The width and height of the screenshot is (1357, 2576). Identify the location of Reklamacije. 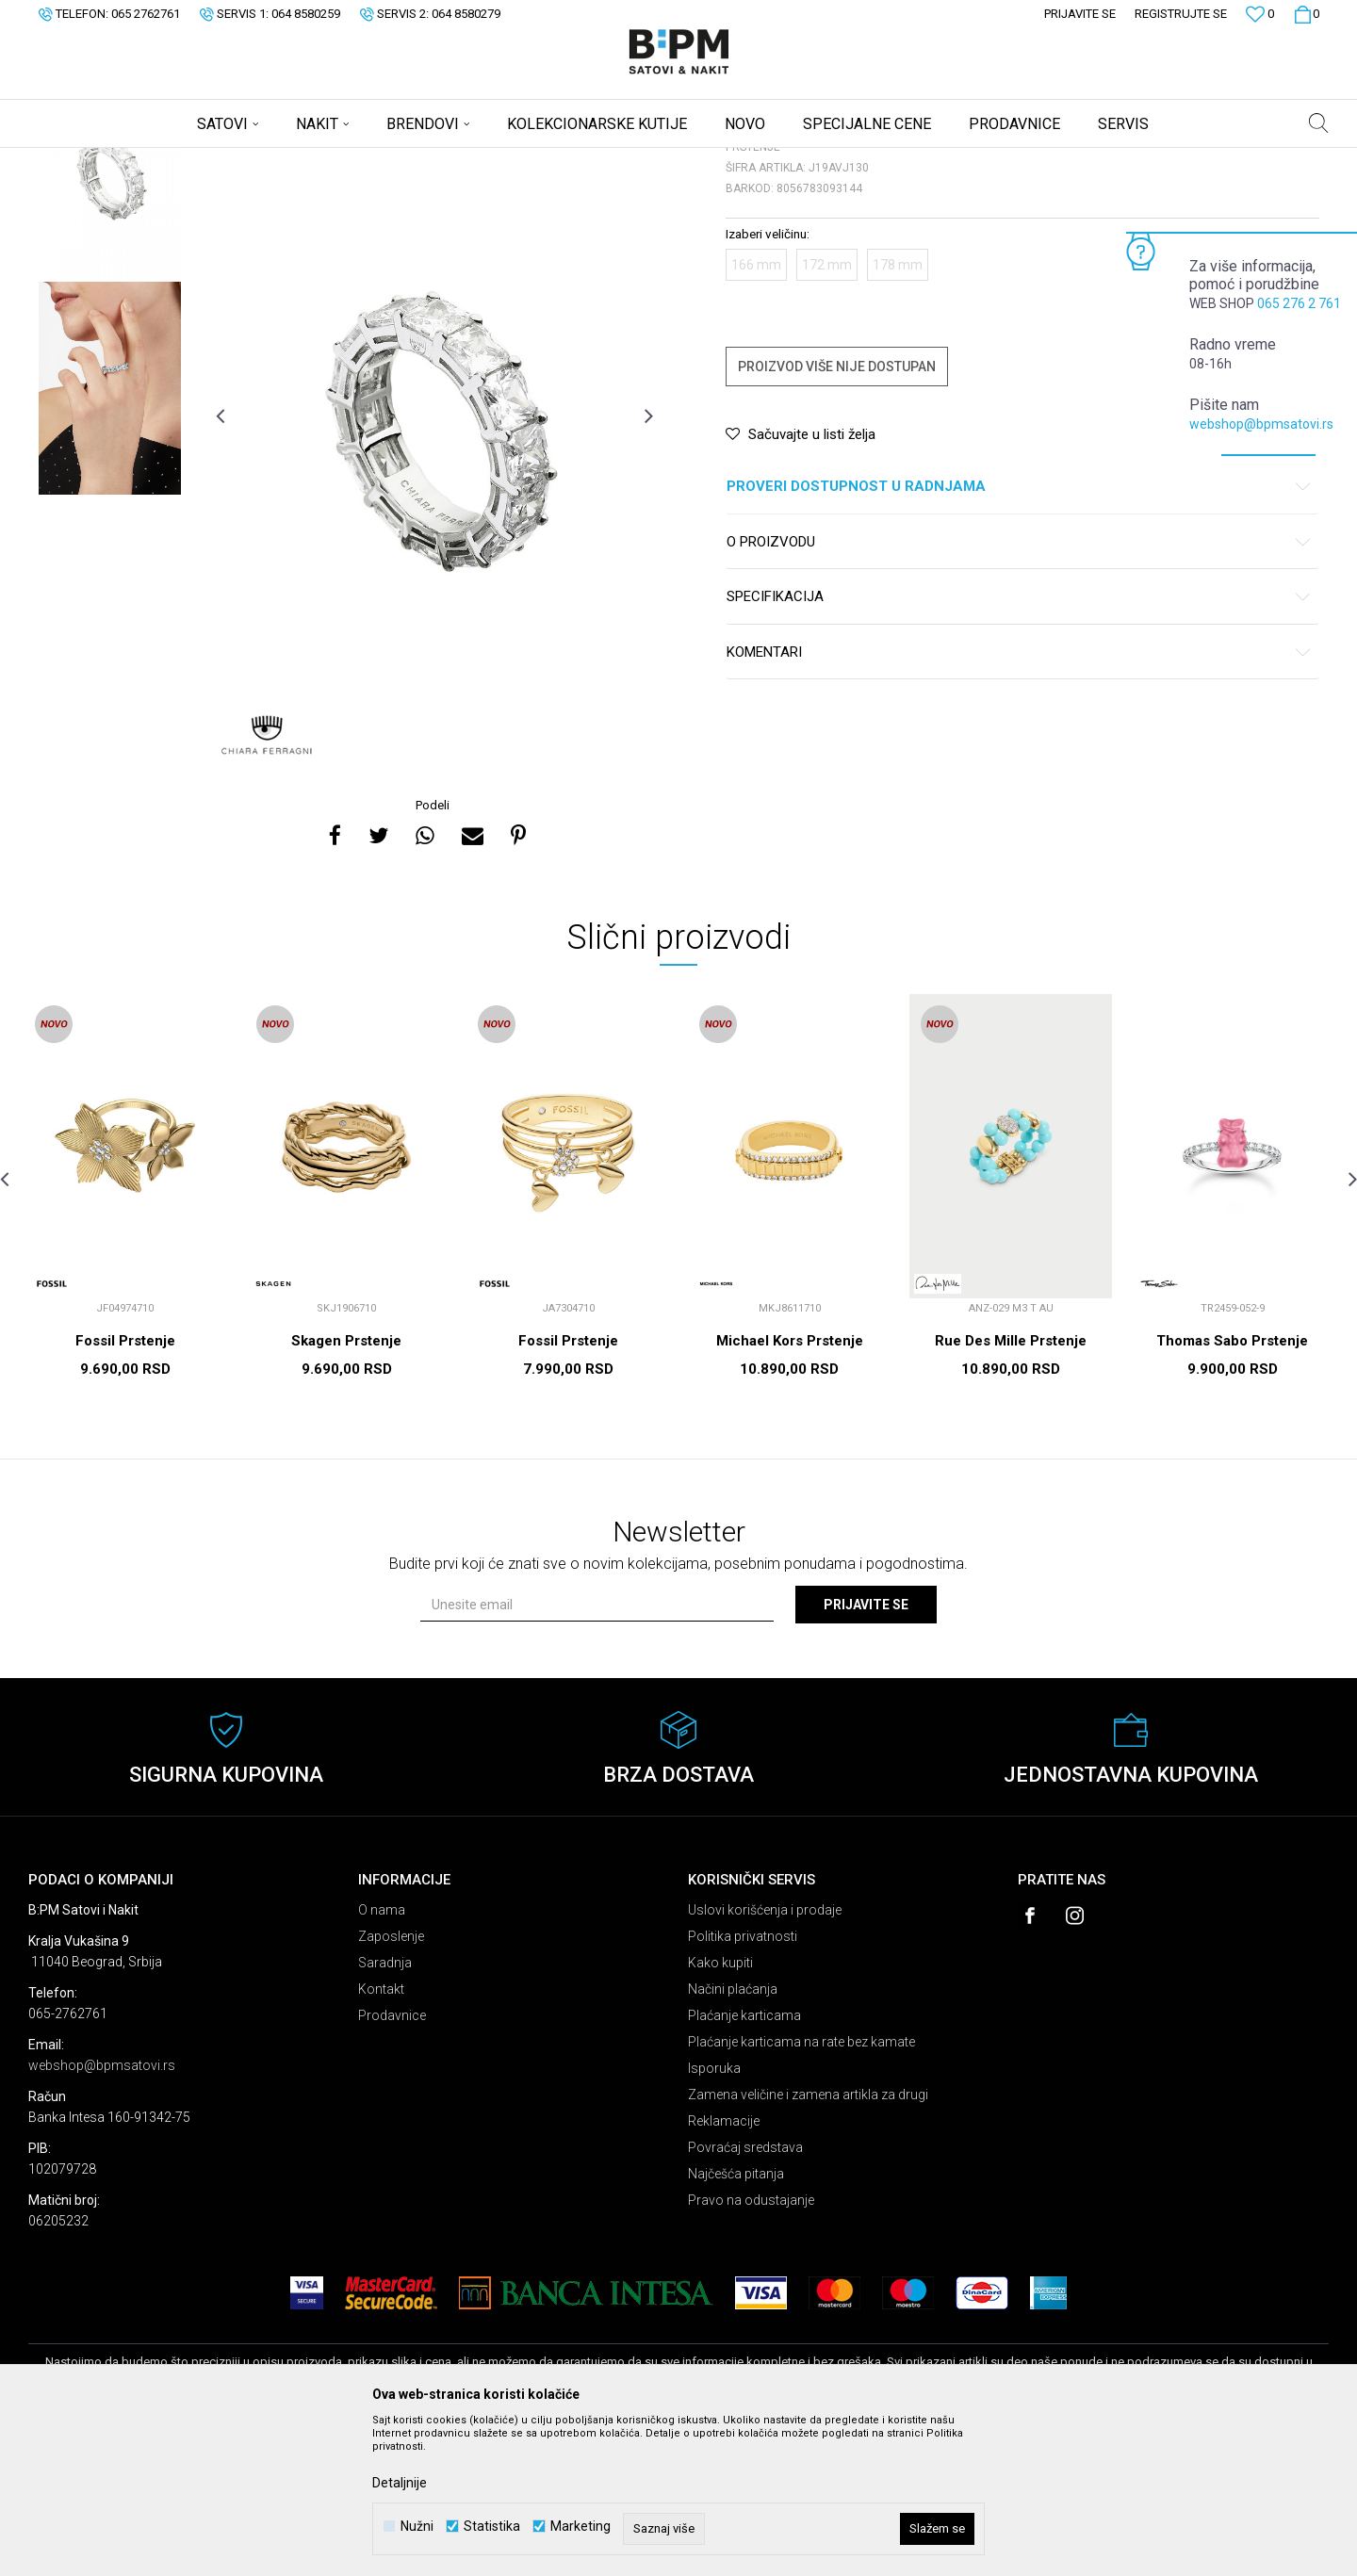
(724, 2268).